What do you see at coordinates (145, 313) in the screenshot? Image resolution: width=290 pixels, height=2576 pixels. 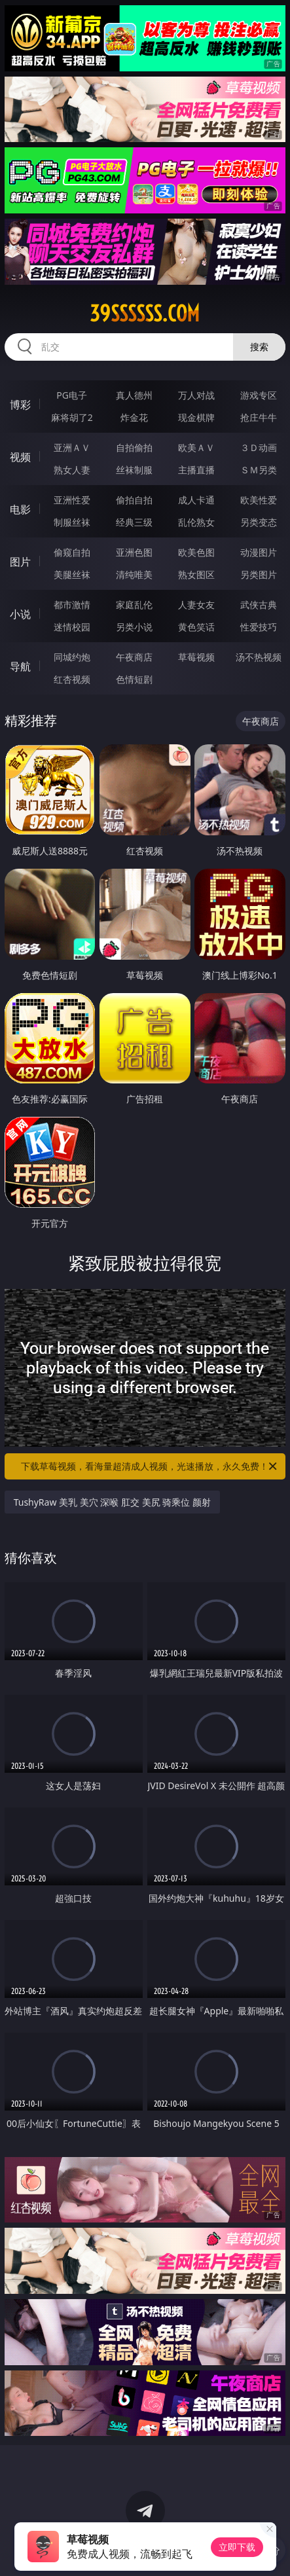 I see `39ssssss.com` at bounding box center [145, 313].